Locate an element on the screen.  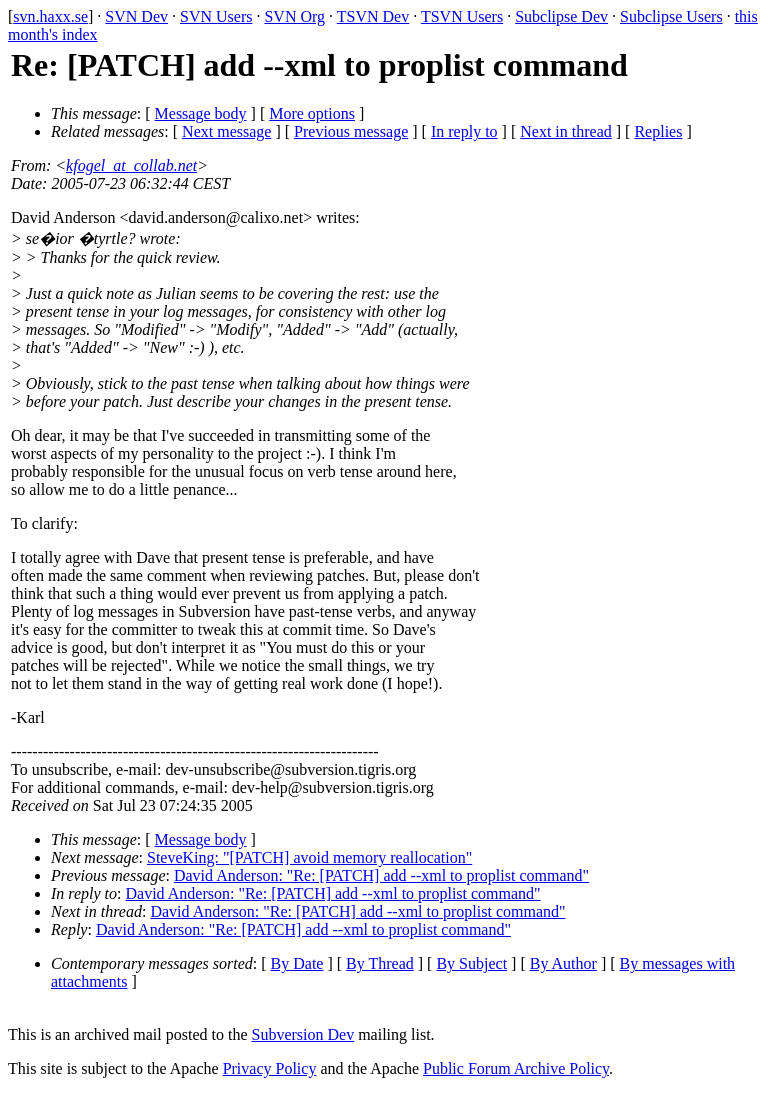
SVN Users is located at coordinates (216, 16).